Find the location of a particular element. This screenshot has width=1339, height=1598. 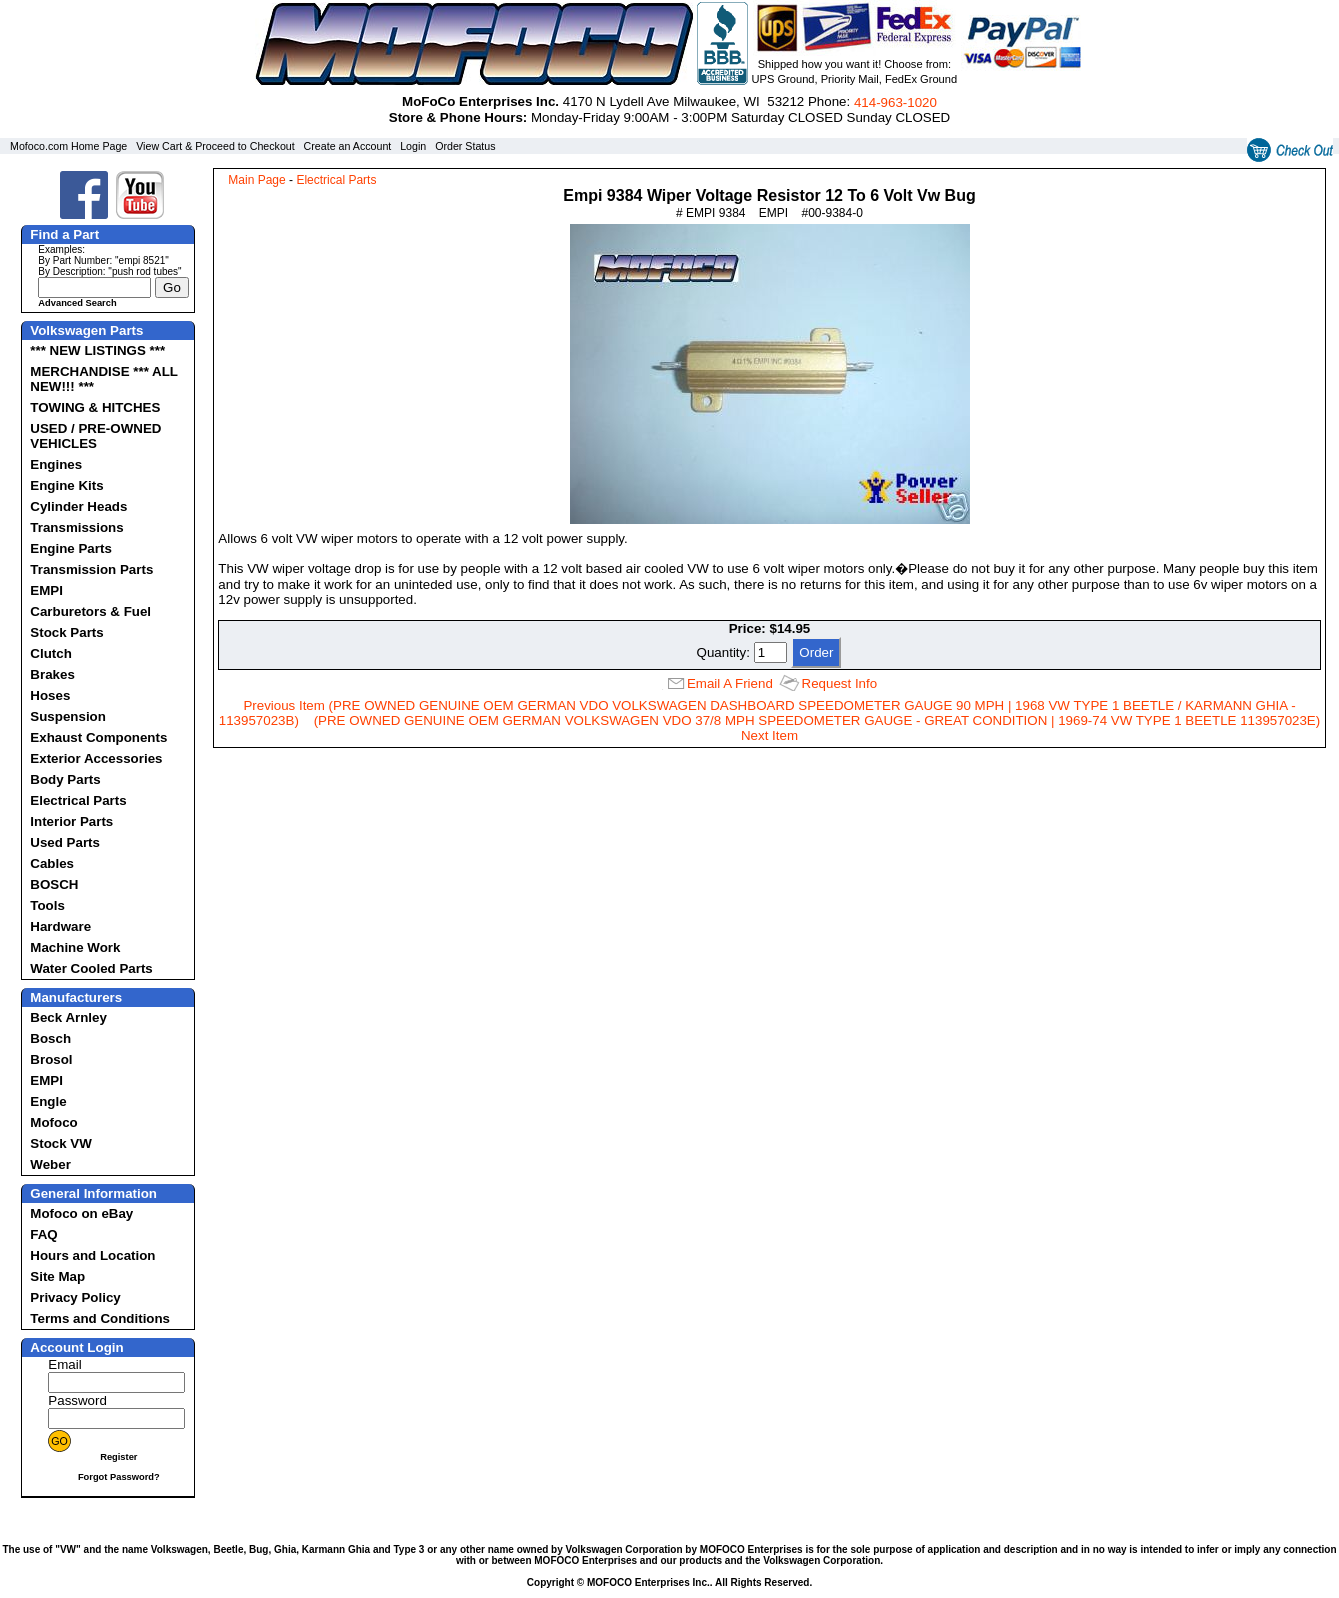

Transmissions is located at coordinates (76, 527).